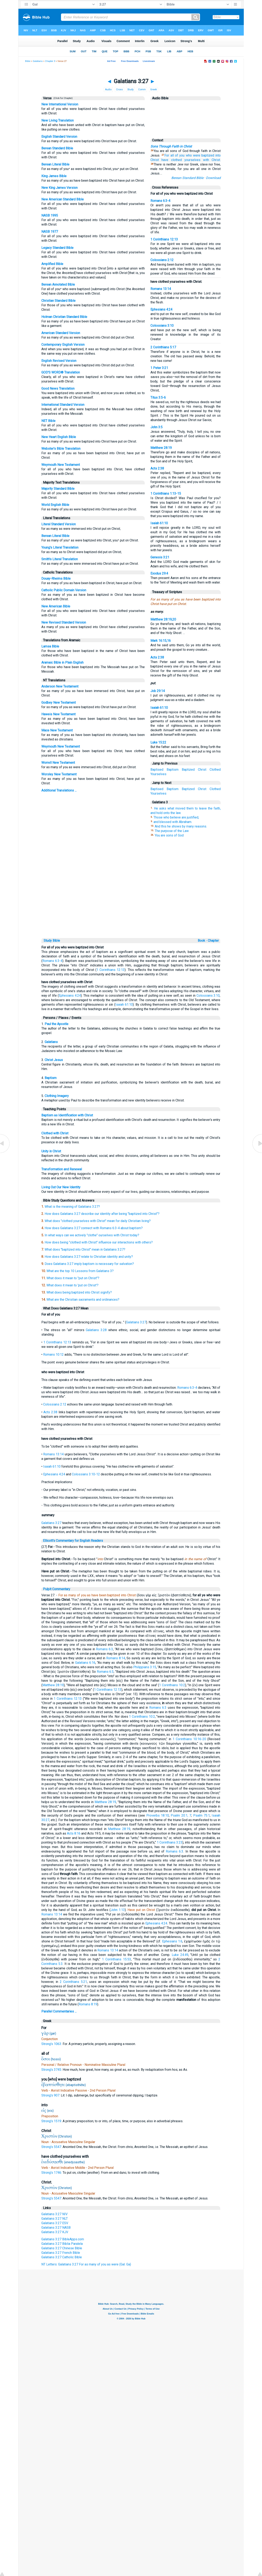 The image size is (262, 2576). Describe the element at coordinates (136, 1322) in the screenshot. I see `Galatians 3:27` at that location.